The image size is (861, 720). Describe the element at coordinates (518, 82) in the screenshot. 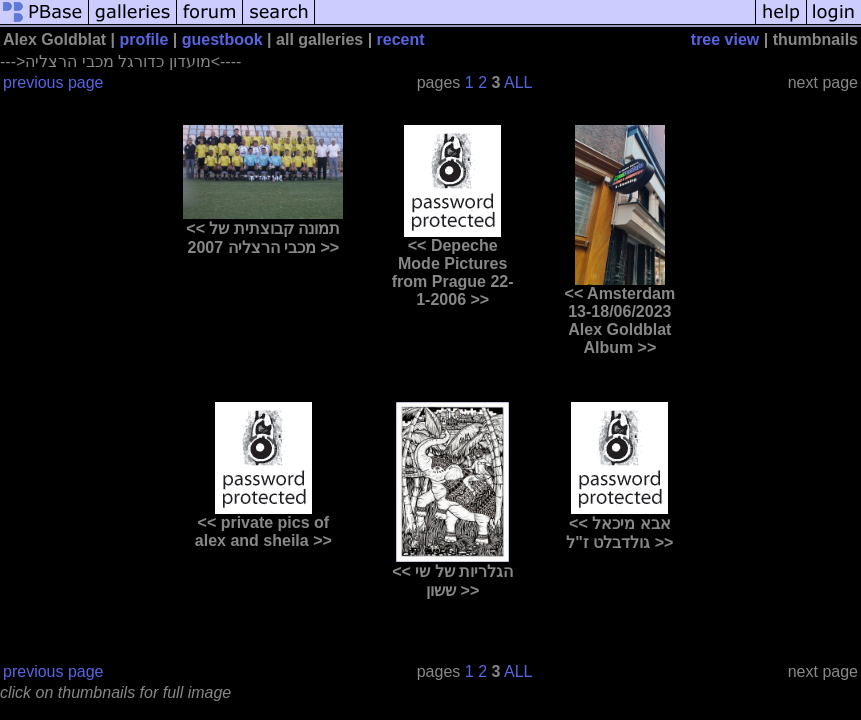

I see `ALL` at that location.